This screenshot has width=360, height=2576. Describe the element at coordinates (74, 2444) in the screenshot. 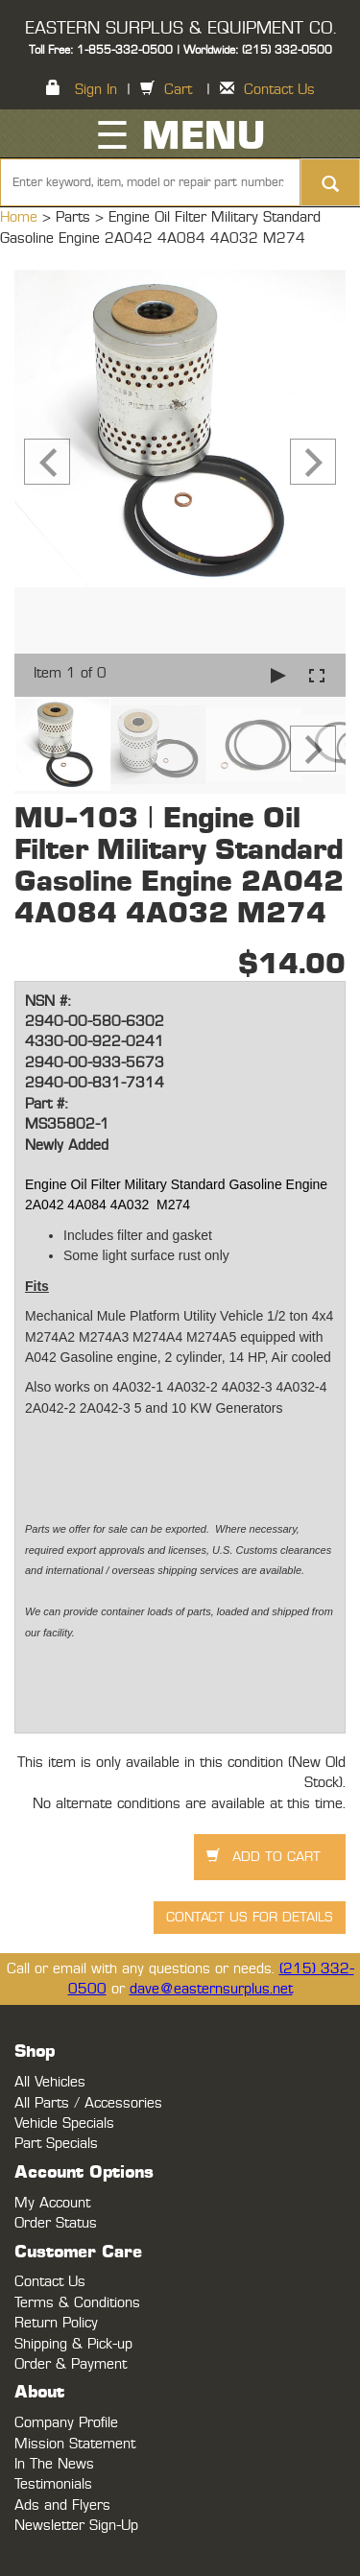

I see `Mission Statement` at that location.